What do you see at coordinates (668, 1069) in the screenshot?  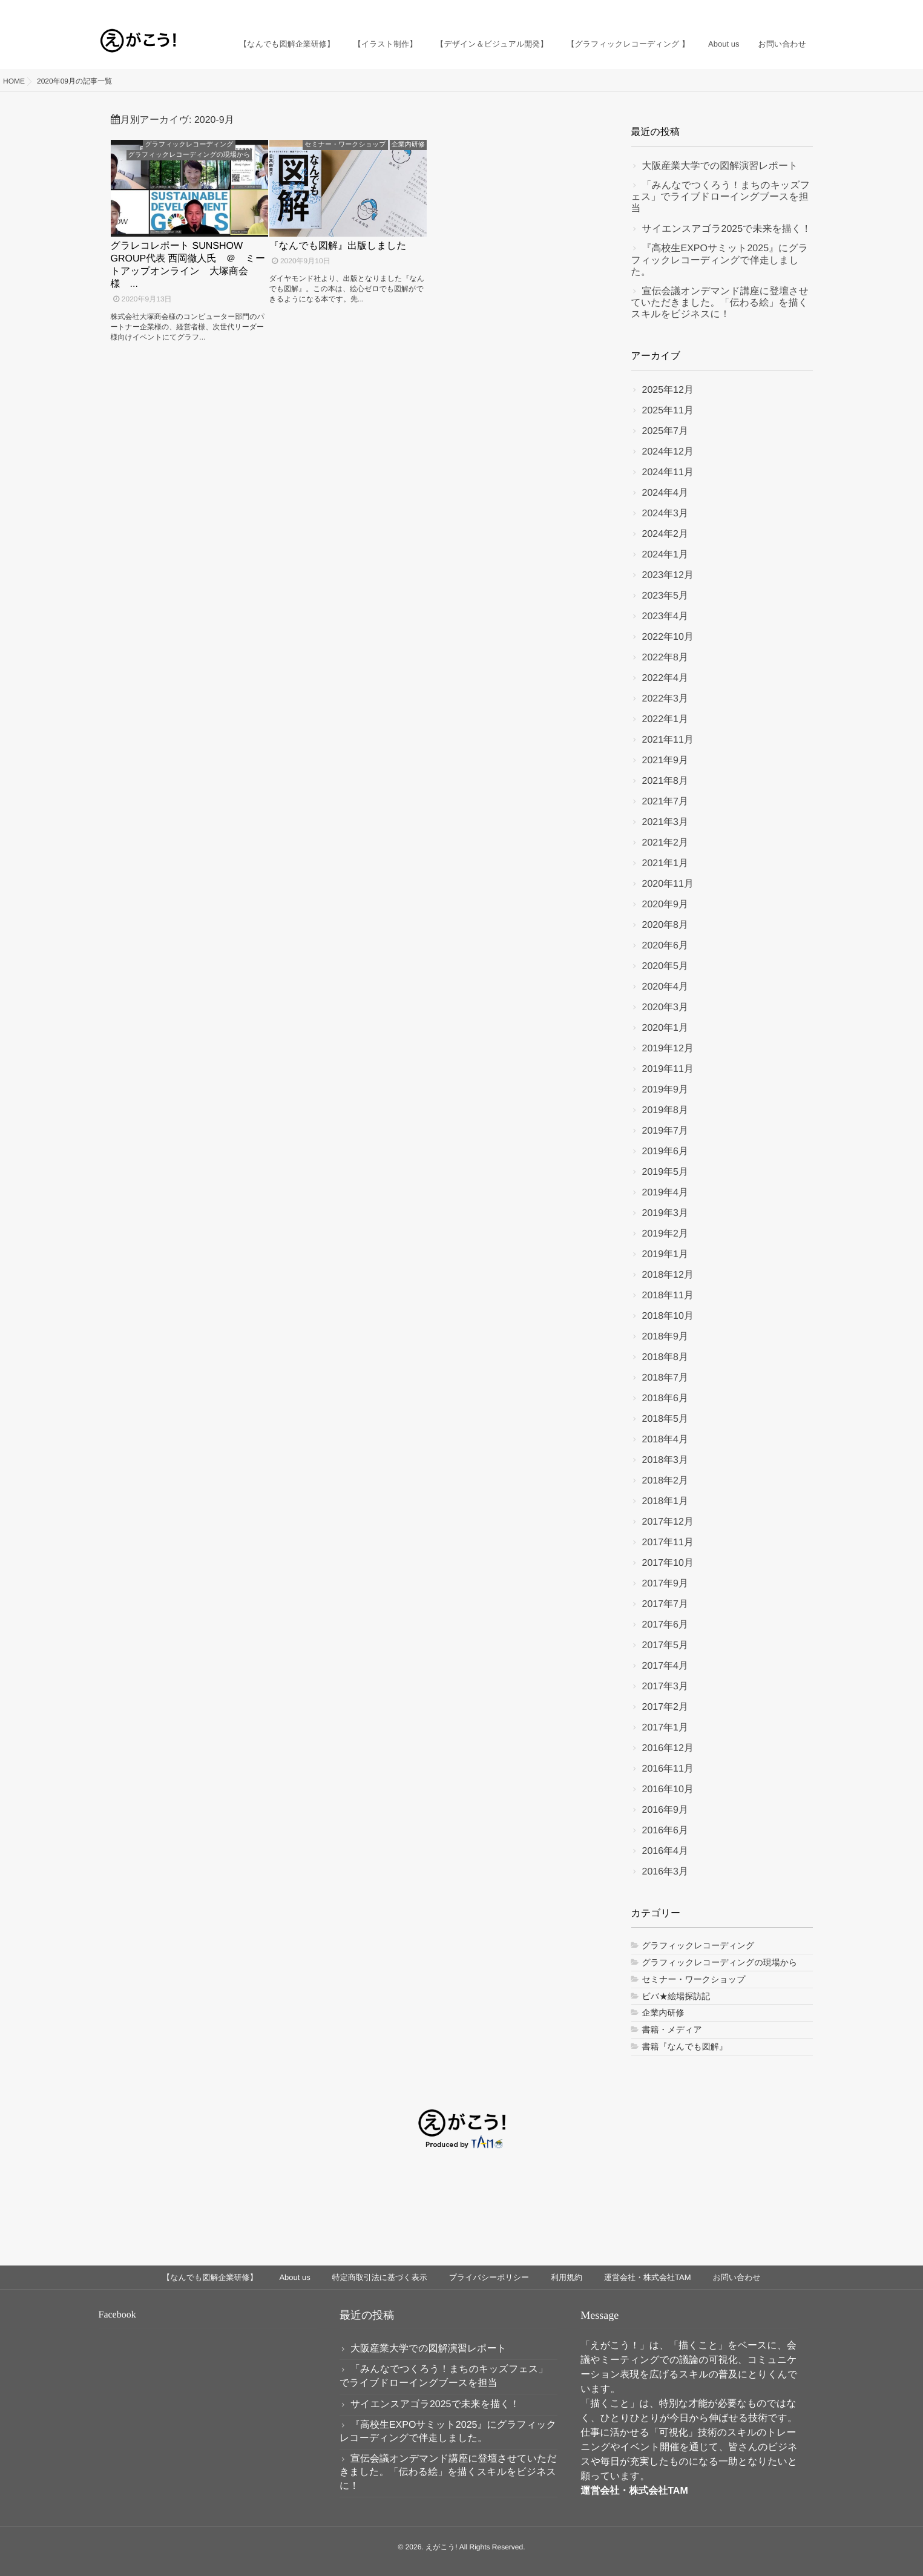 I see `2019年11月` at bounding box center [668, 1069].